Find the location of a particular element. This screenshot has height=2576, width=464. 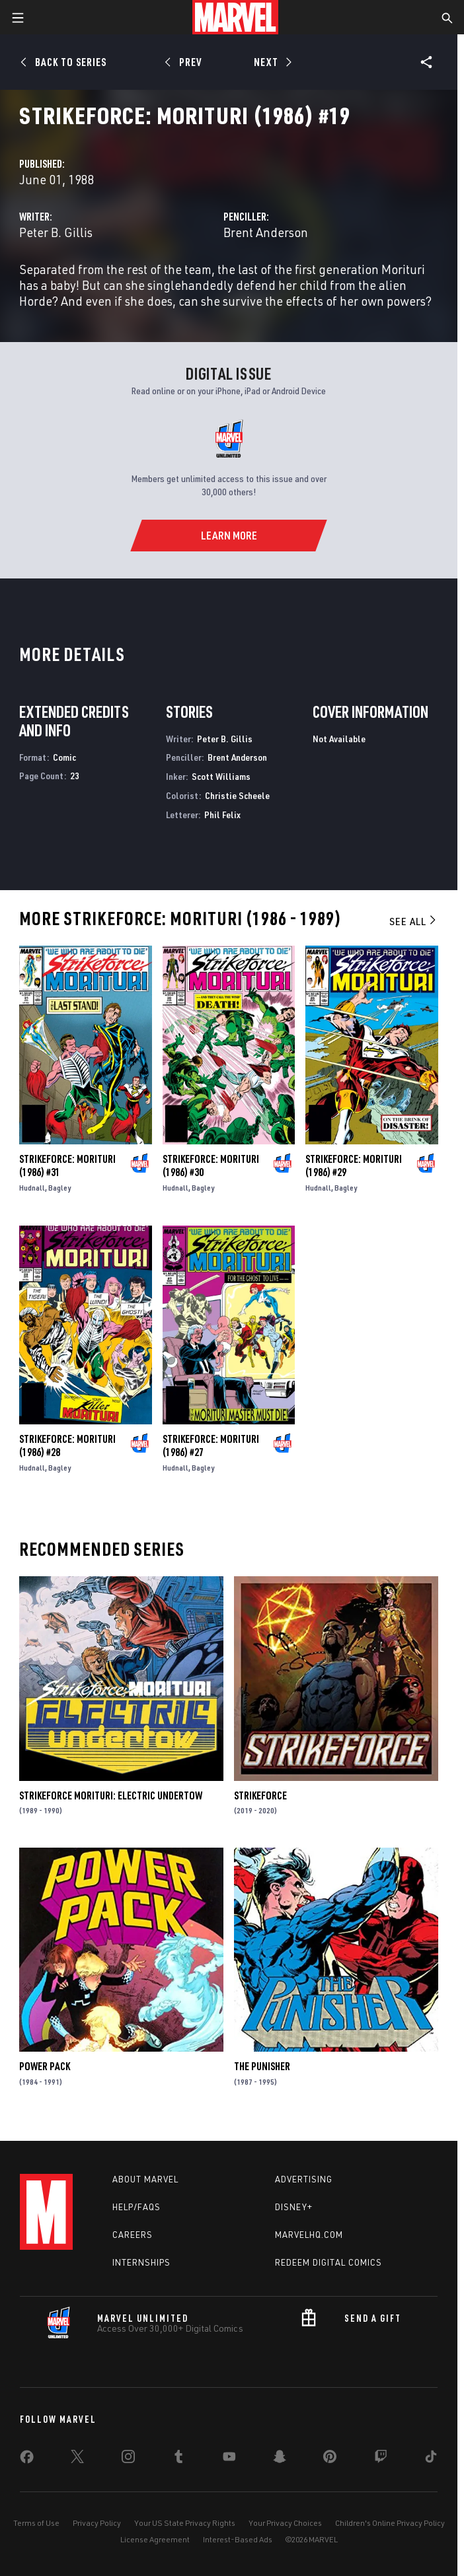

Strikeforce: Morituri (1986) #28 is located at coordinates (67, 1445).